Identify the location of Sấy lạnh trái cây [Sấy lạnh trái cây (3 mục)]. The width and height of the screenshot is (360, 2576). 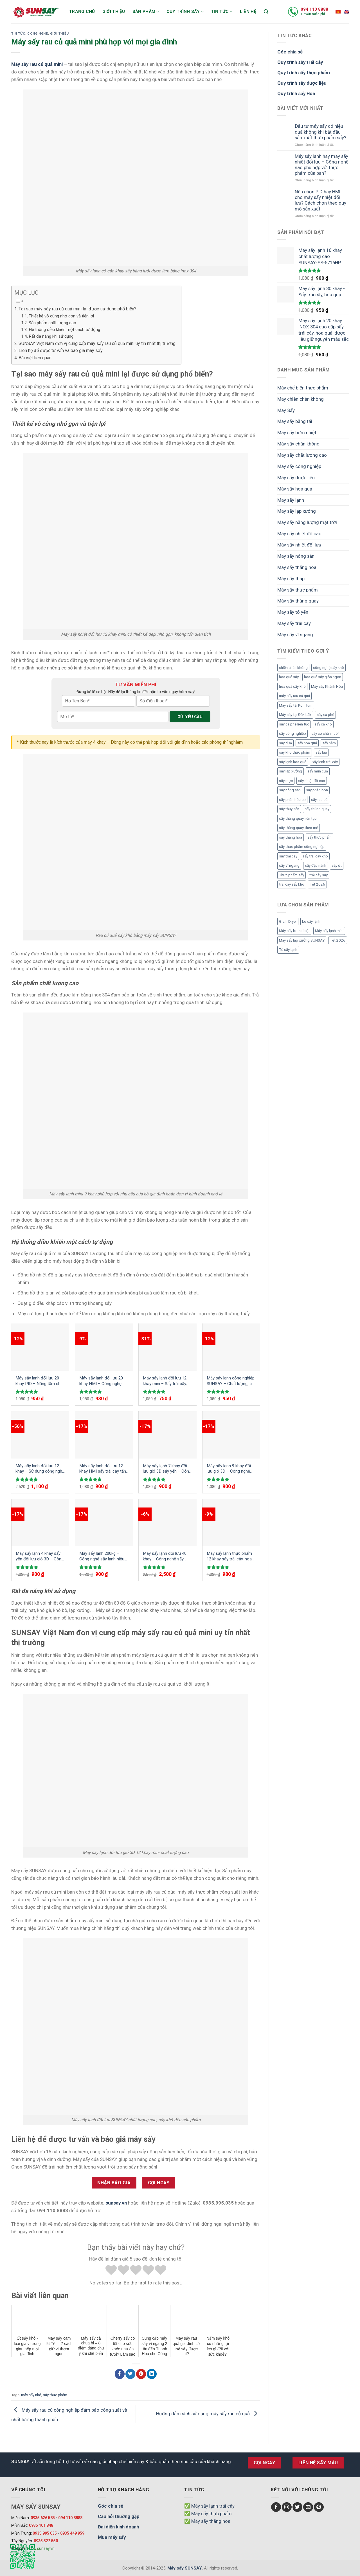
(325, 762).